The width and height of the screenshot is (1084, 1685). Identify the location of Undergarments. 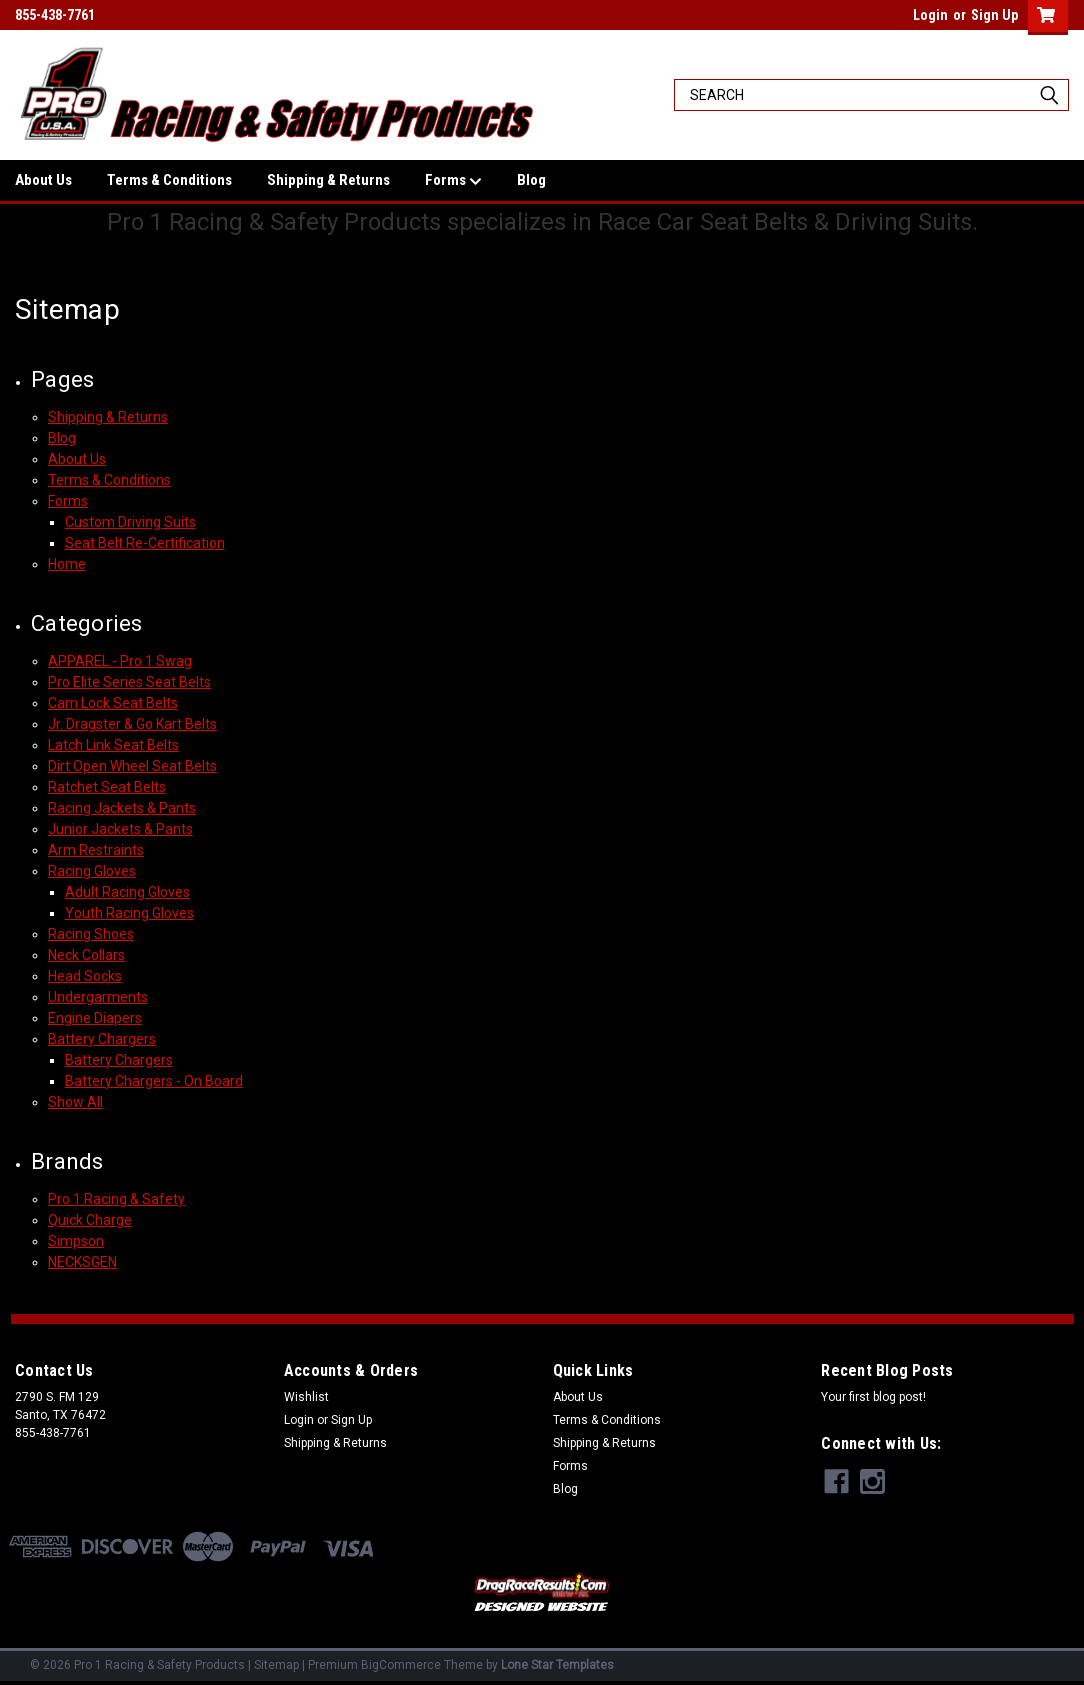
(98, 997).